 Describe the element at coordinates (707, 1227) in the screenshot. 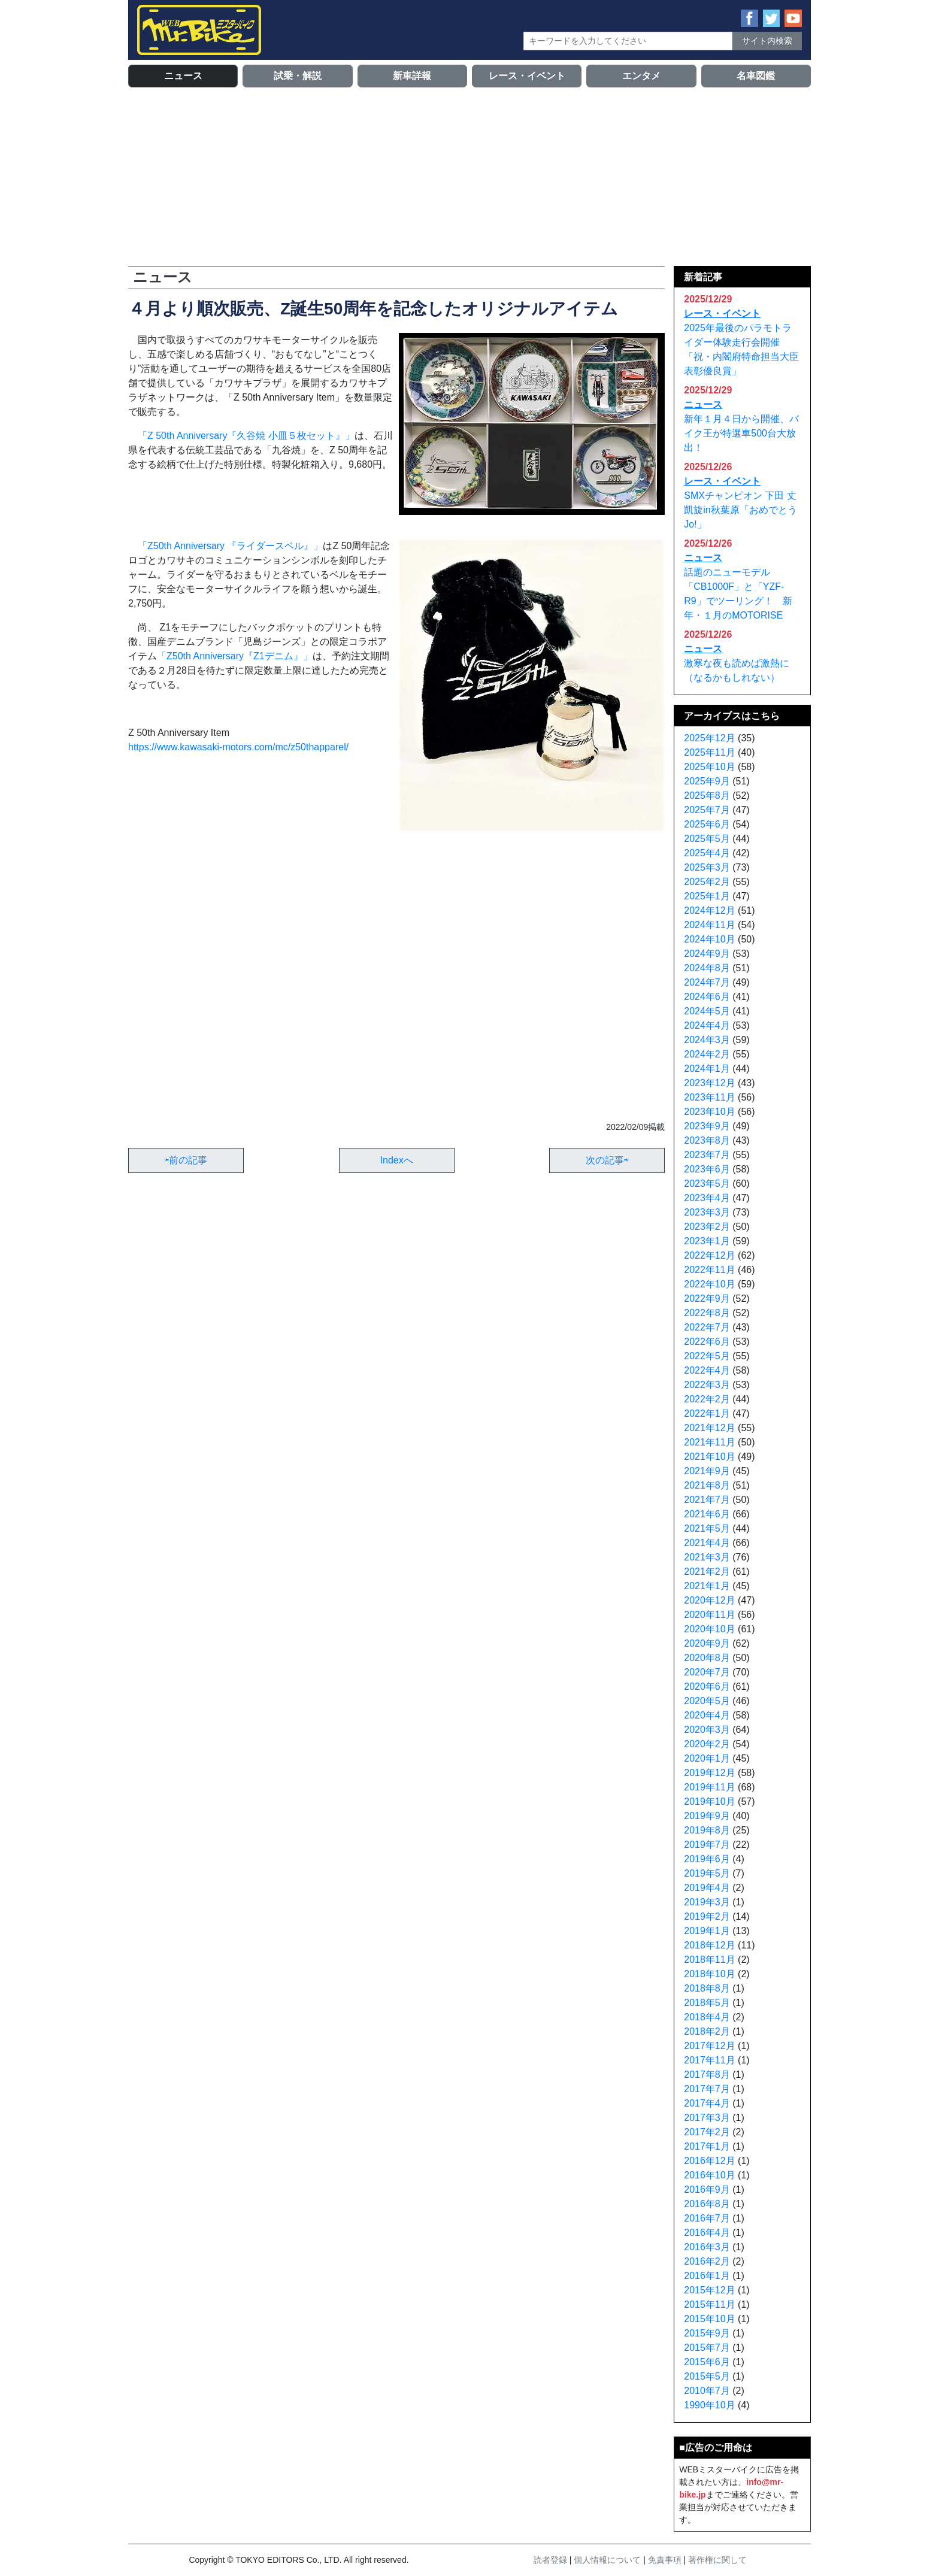

I see `2023年2月` at that location.